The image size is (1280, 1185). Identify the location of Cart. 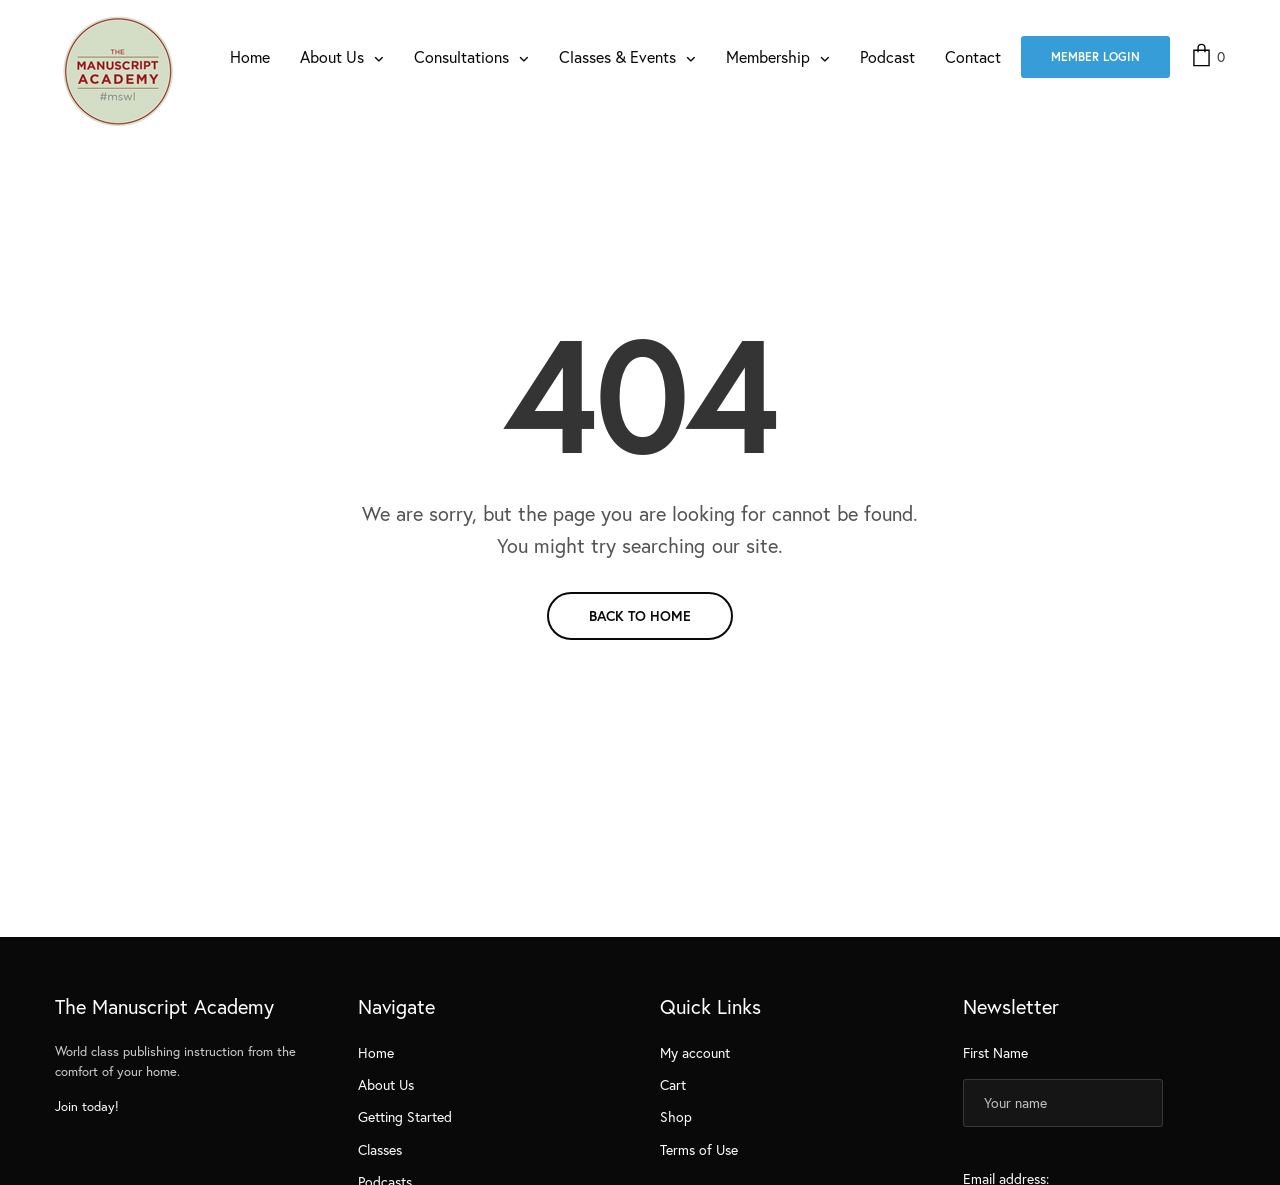
(673, 1084).